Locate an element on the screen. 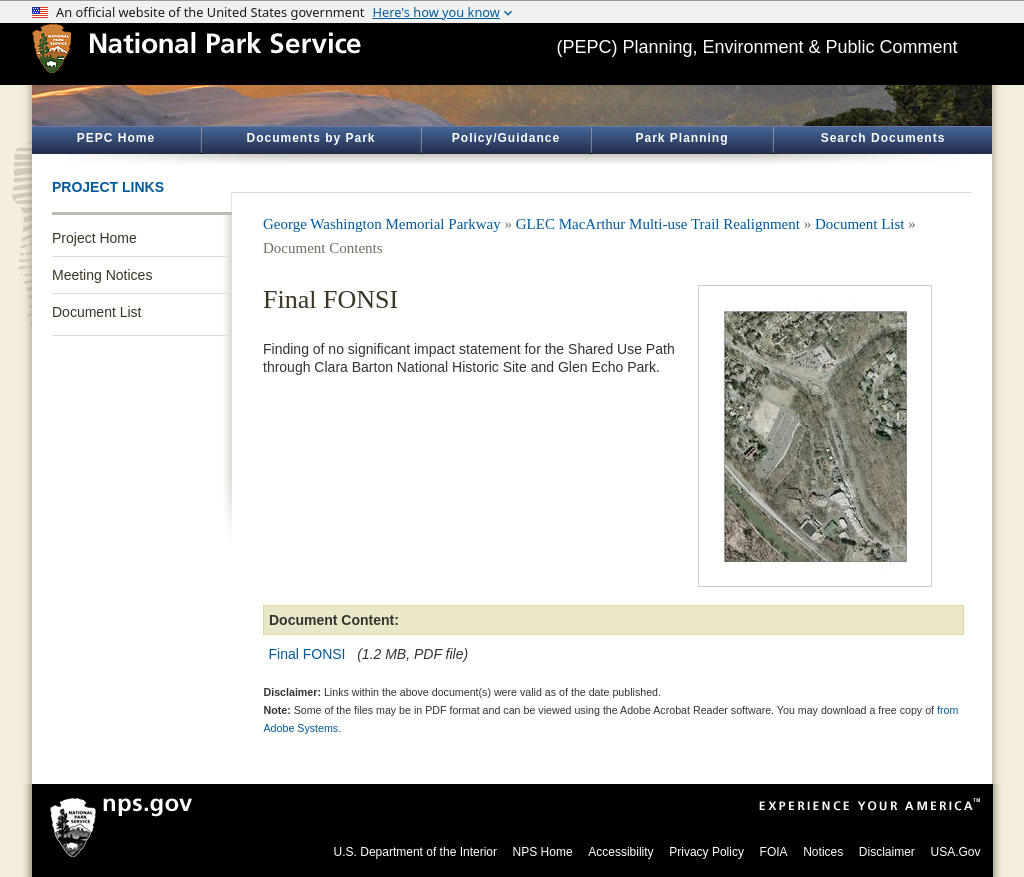  Park Planning is located at coordinates (681, 138).